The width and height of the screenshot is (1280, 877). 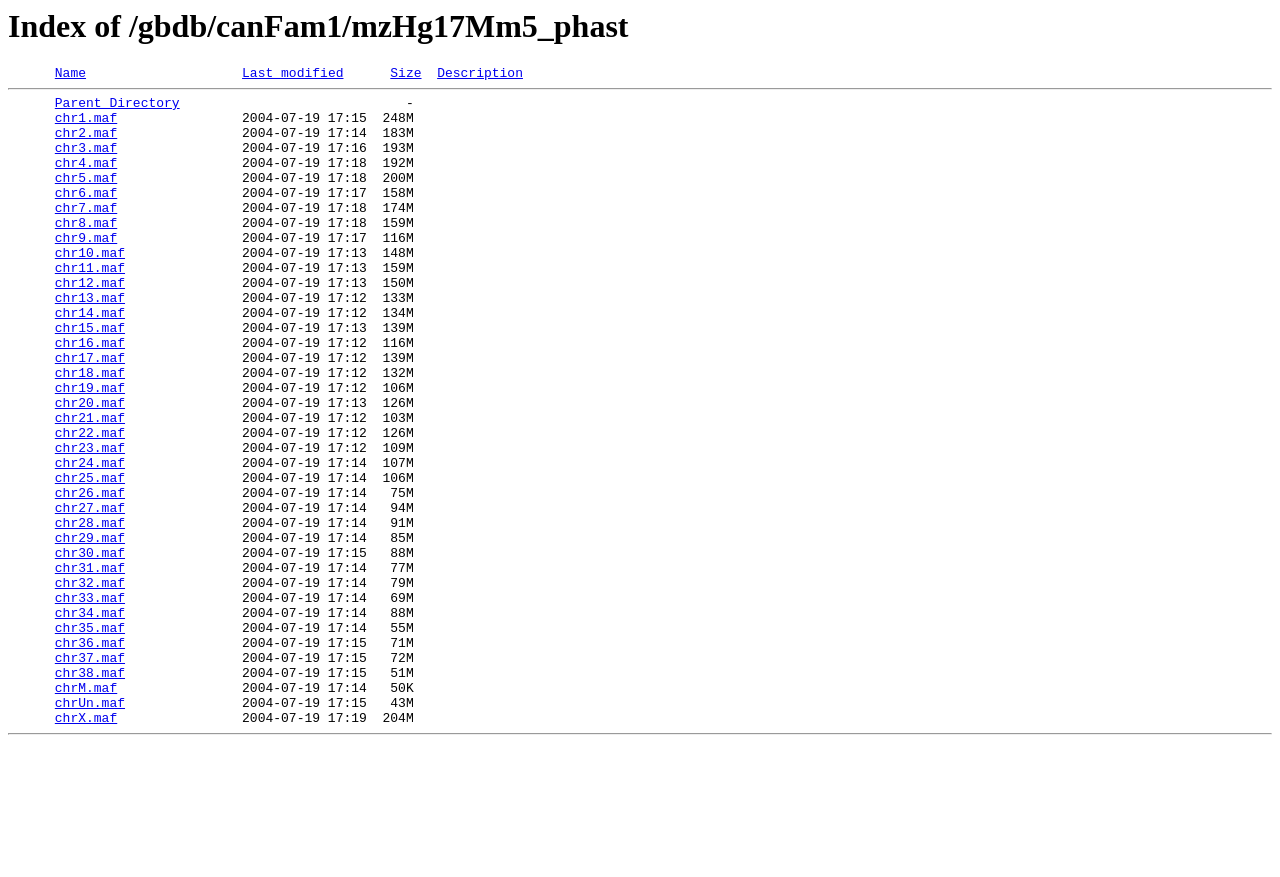 I want to click on chrX.maf, so click(x=86, y=846).